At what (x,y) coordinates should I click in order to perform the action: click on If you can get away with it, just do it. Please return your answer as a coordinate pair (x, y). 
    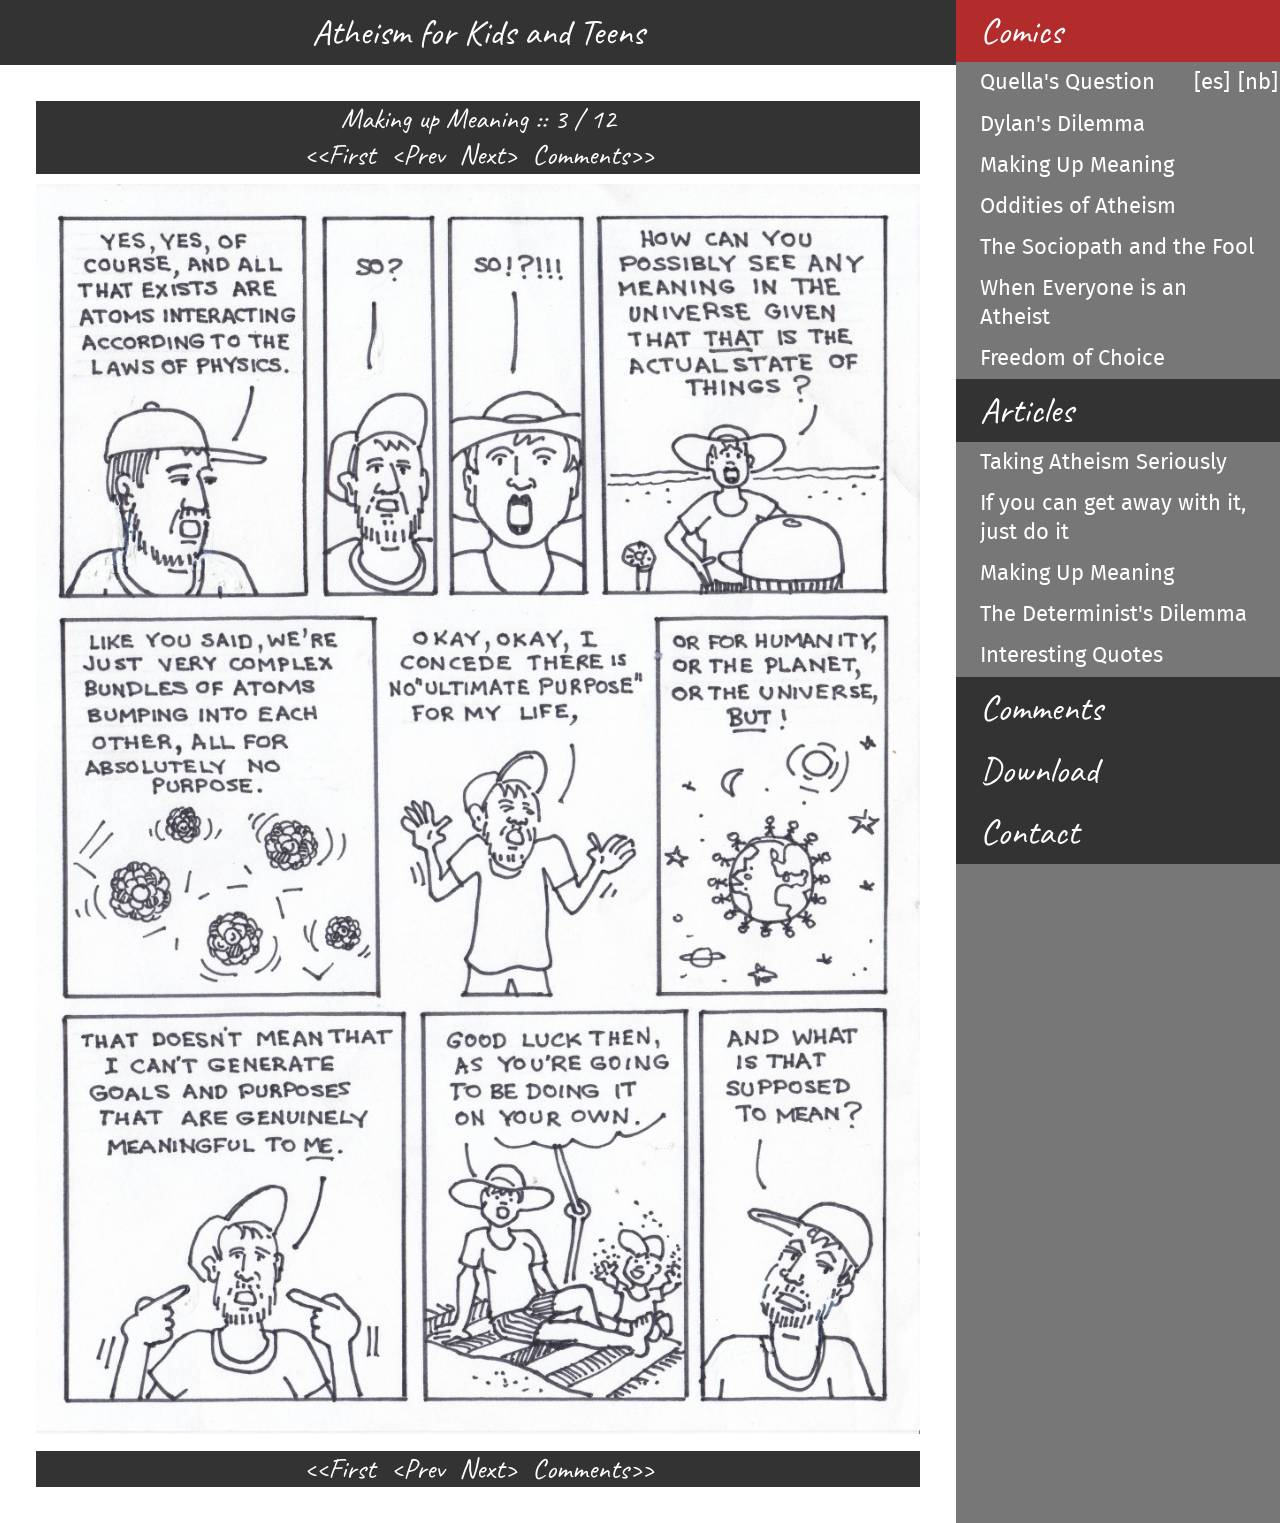
    Looking at the image, I should click on (1113, 517).